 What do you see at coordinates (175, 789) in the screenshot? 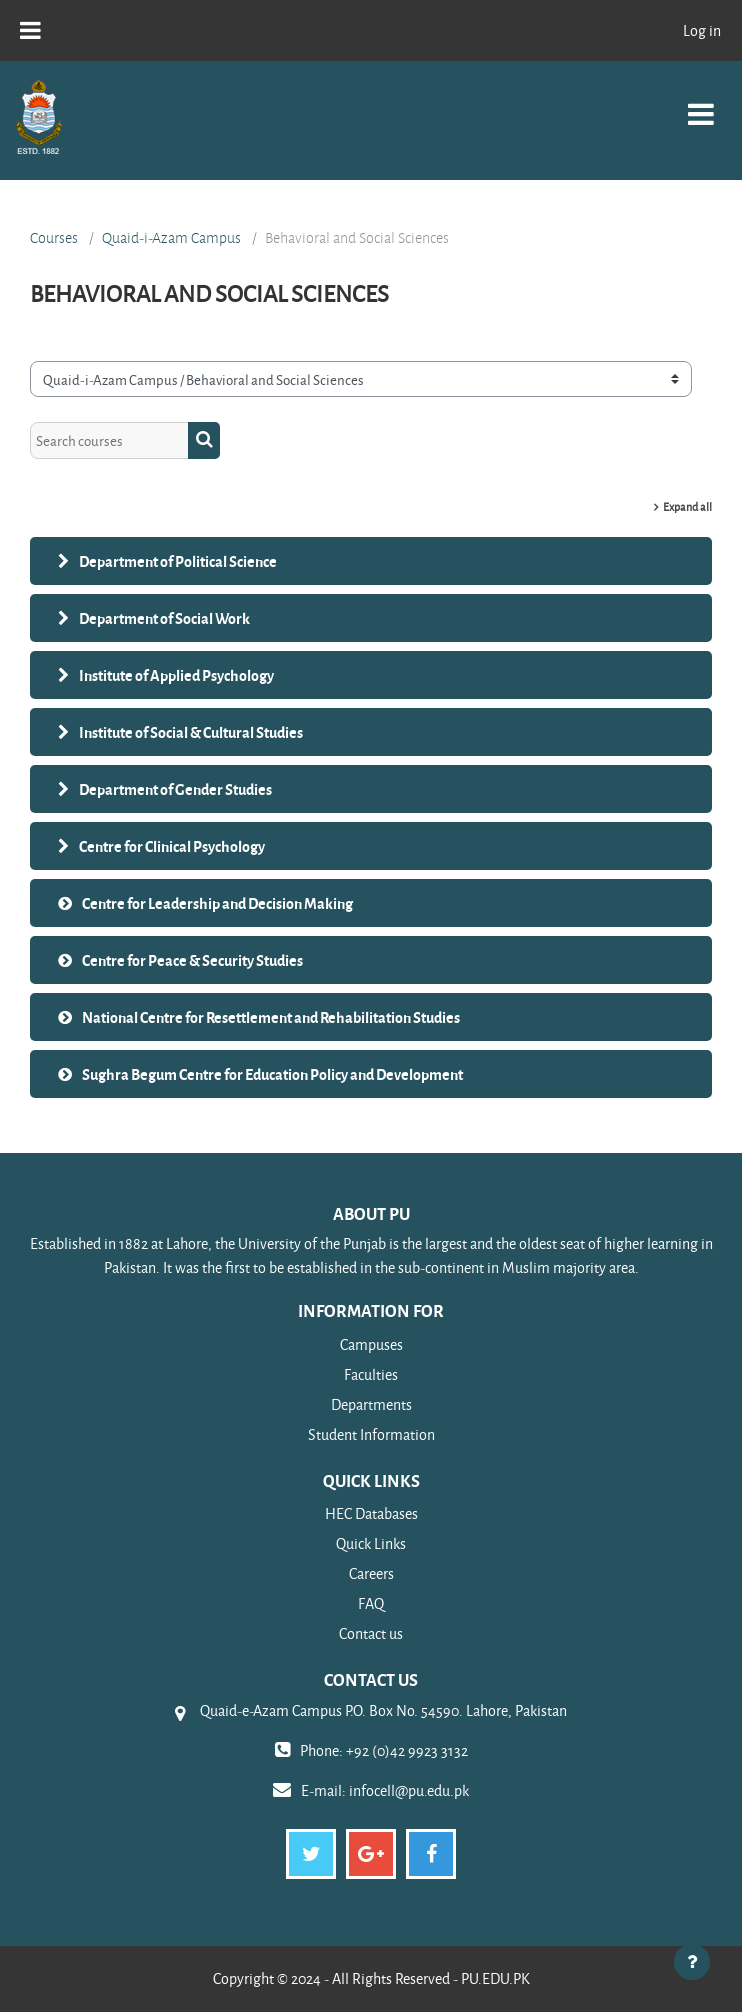
I see `Department of Gender Studies` at bounding box center [175, 789].